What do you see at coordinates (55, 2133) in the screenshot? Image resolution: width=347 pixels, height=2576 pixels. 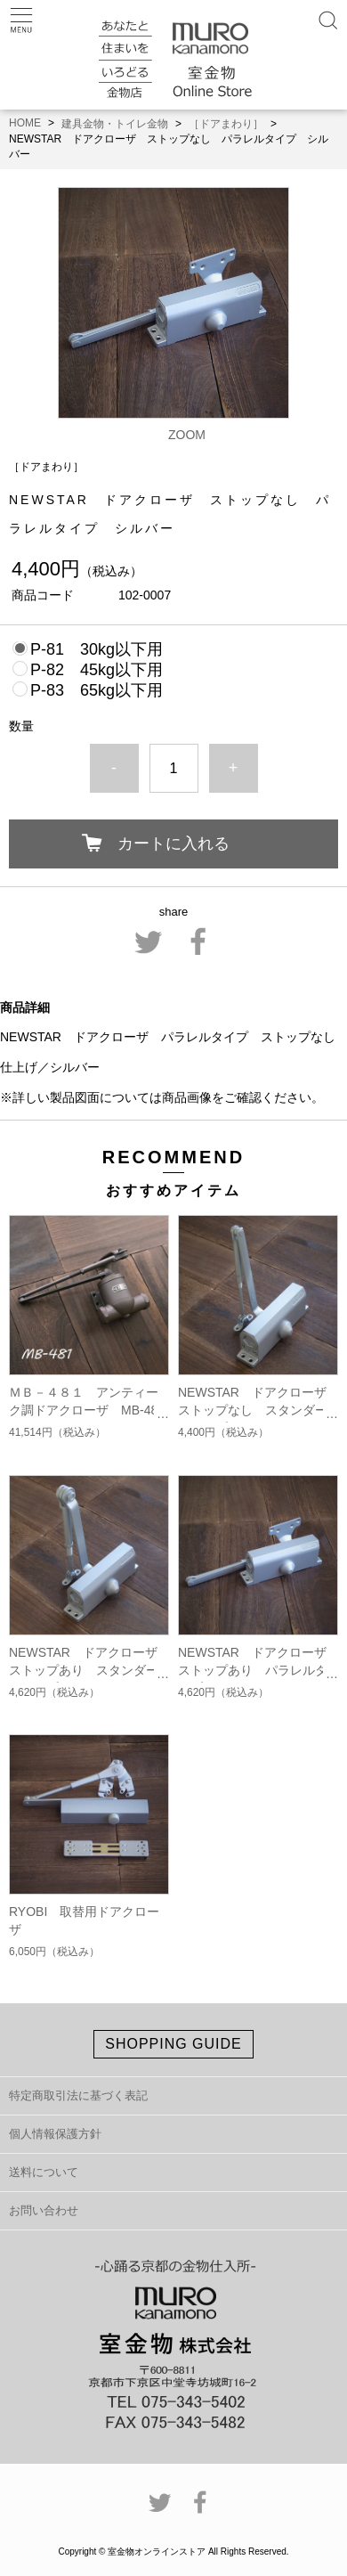 I see `個人情報保護方針` at bounding box center [55, 2133].